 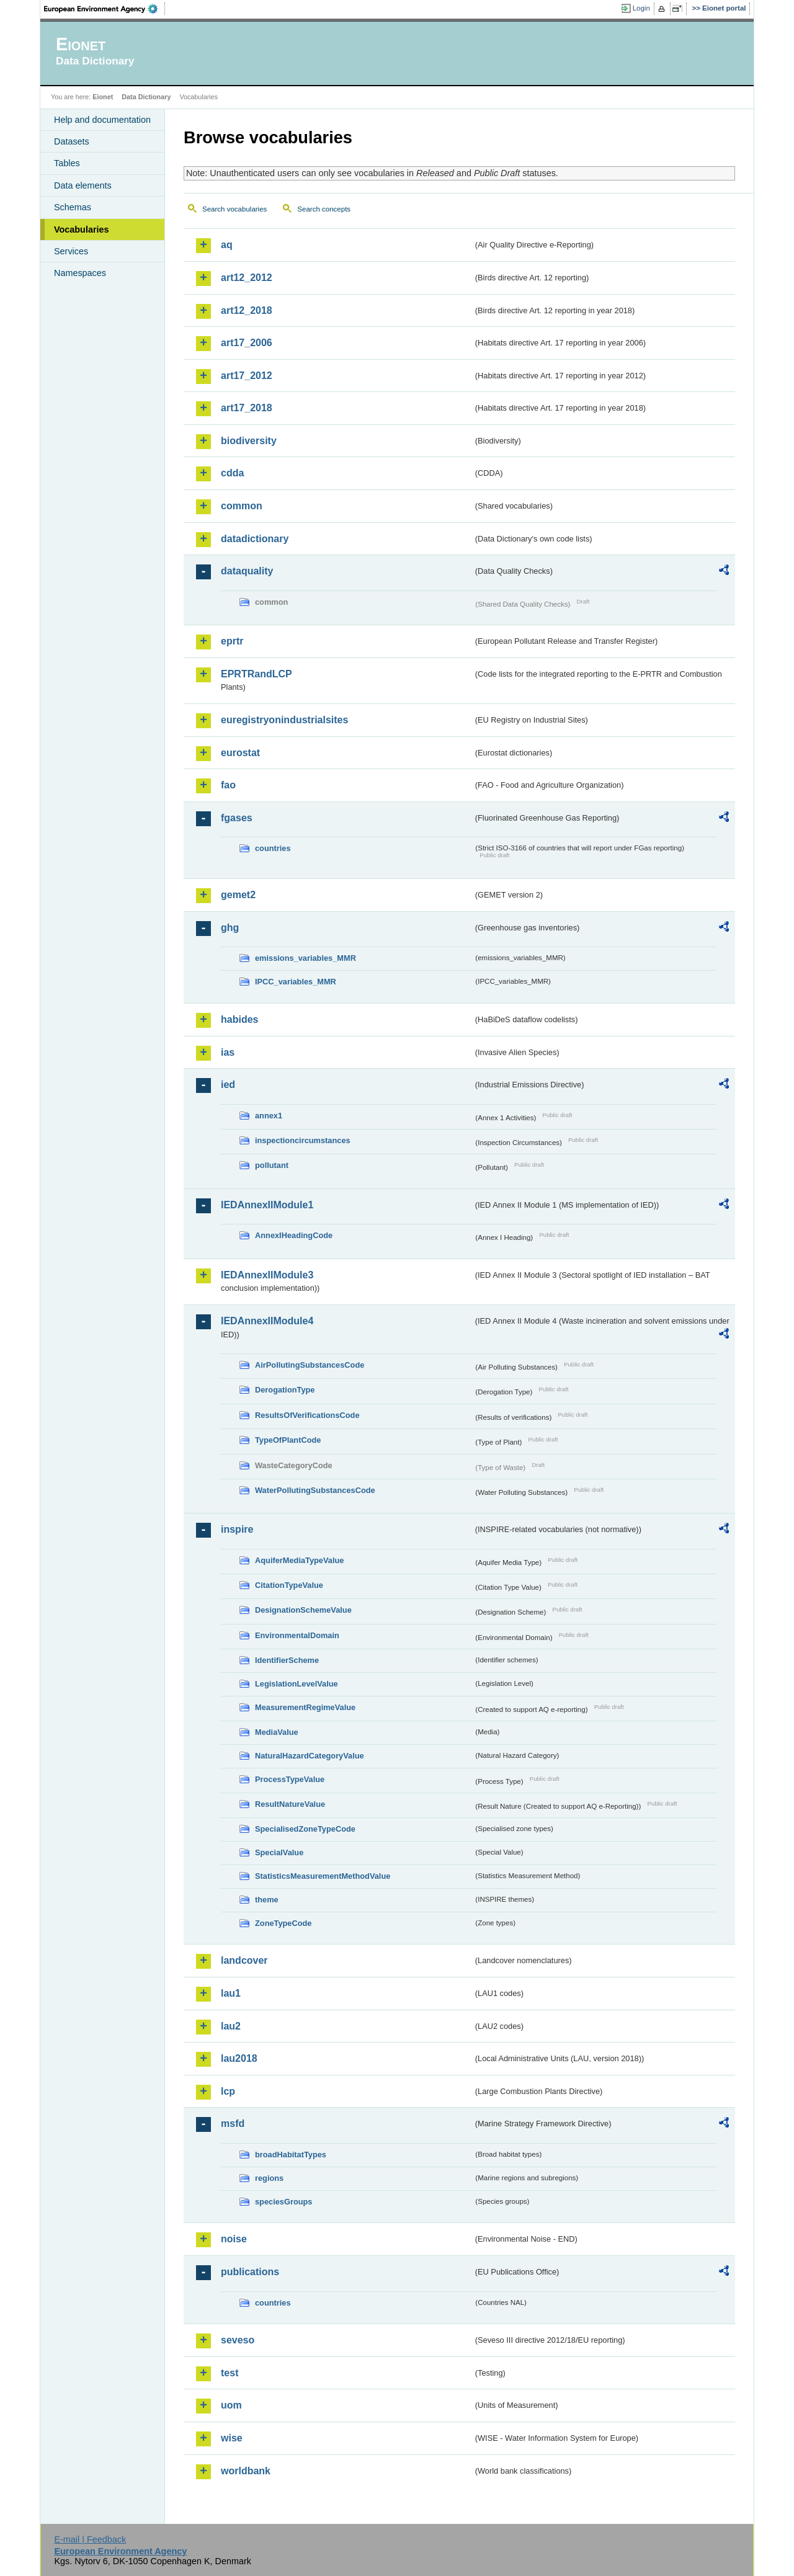 I want to click on ResultsOfVerificationsCode, so click(x=307, y=1415).